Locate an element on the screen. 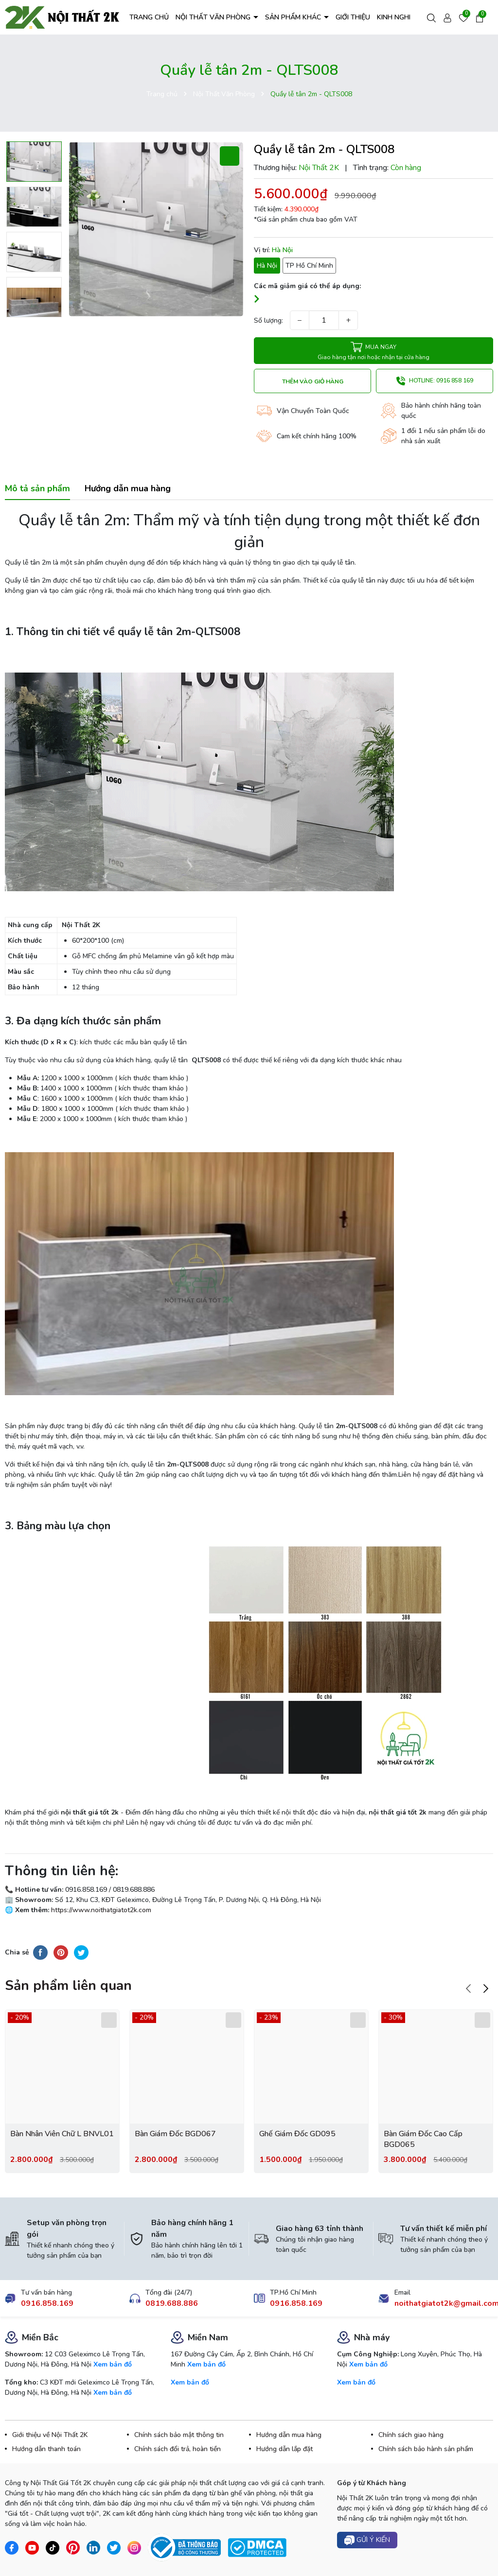 The height and width of the screenshot is (2576, 498). Gửi ý kiến is located at coordinates (367, 2540).